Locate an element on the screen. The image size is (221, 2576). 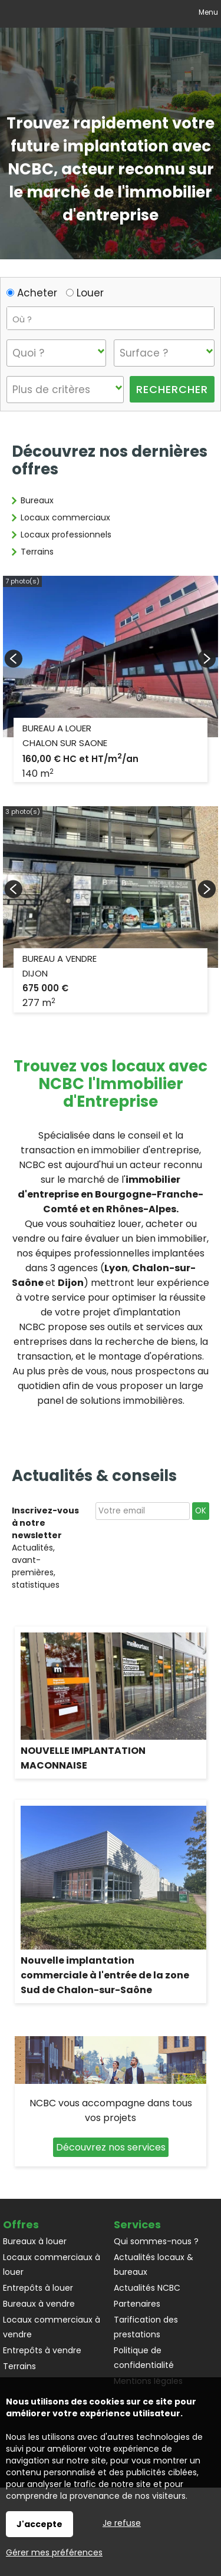
Louer is located at coordinates (85, 293).